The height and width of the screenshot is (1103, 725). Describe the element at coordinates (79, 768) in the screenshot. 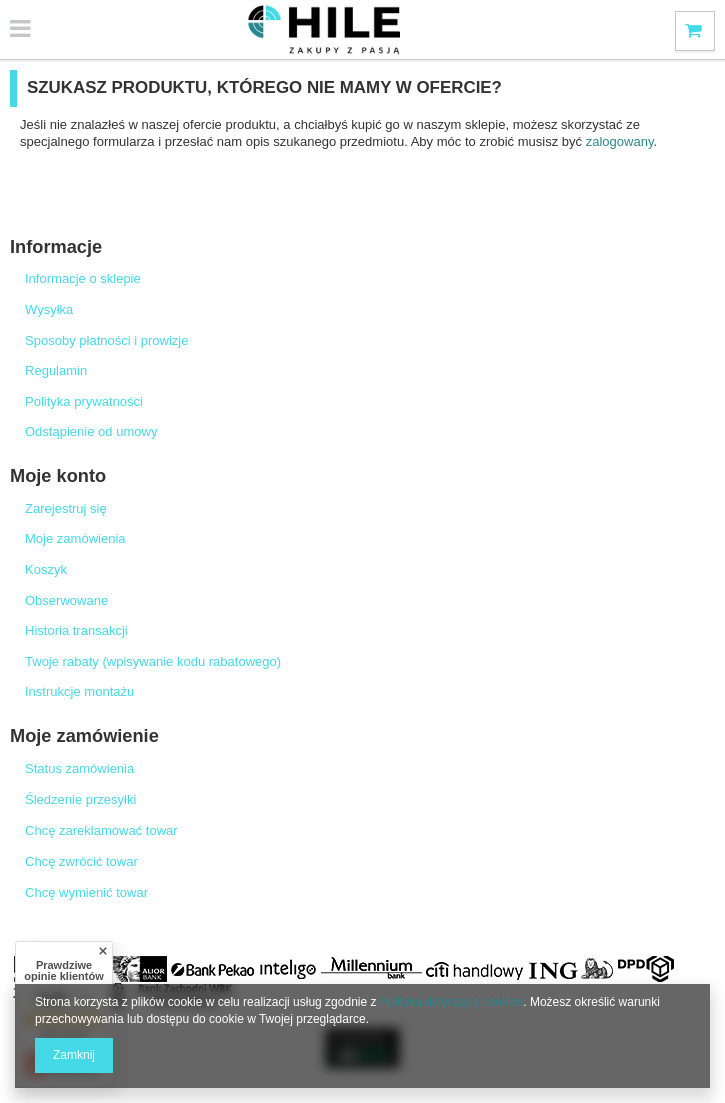

I see `Status zamówienia` at that location.